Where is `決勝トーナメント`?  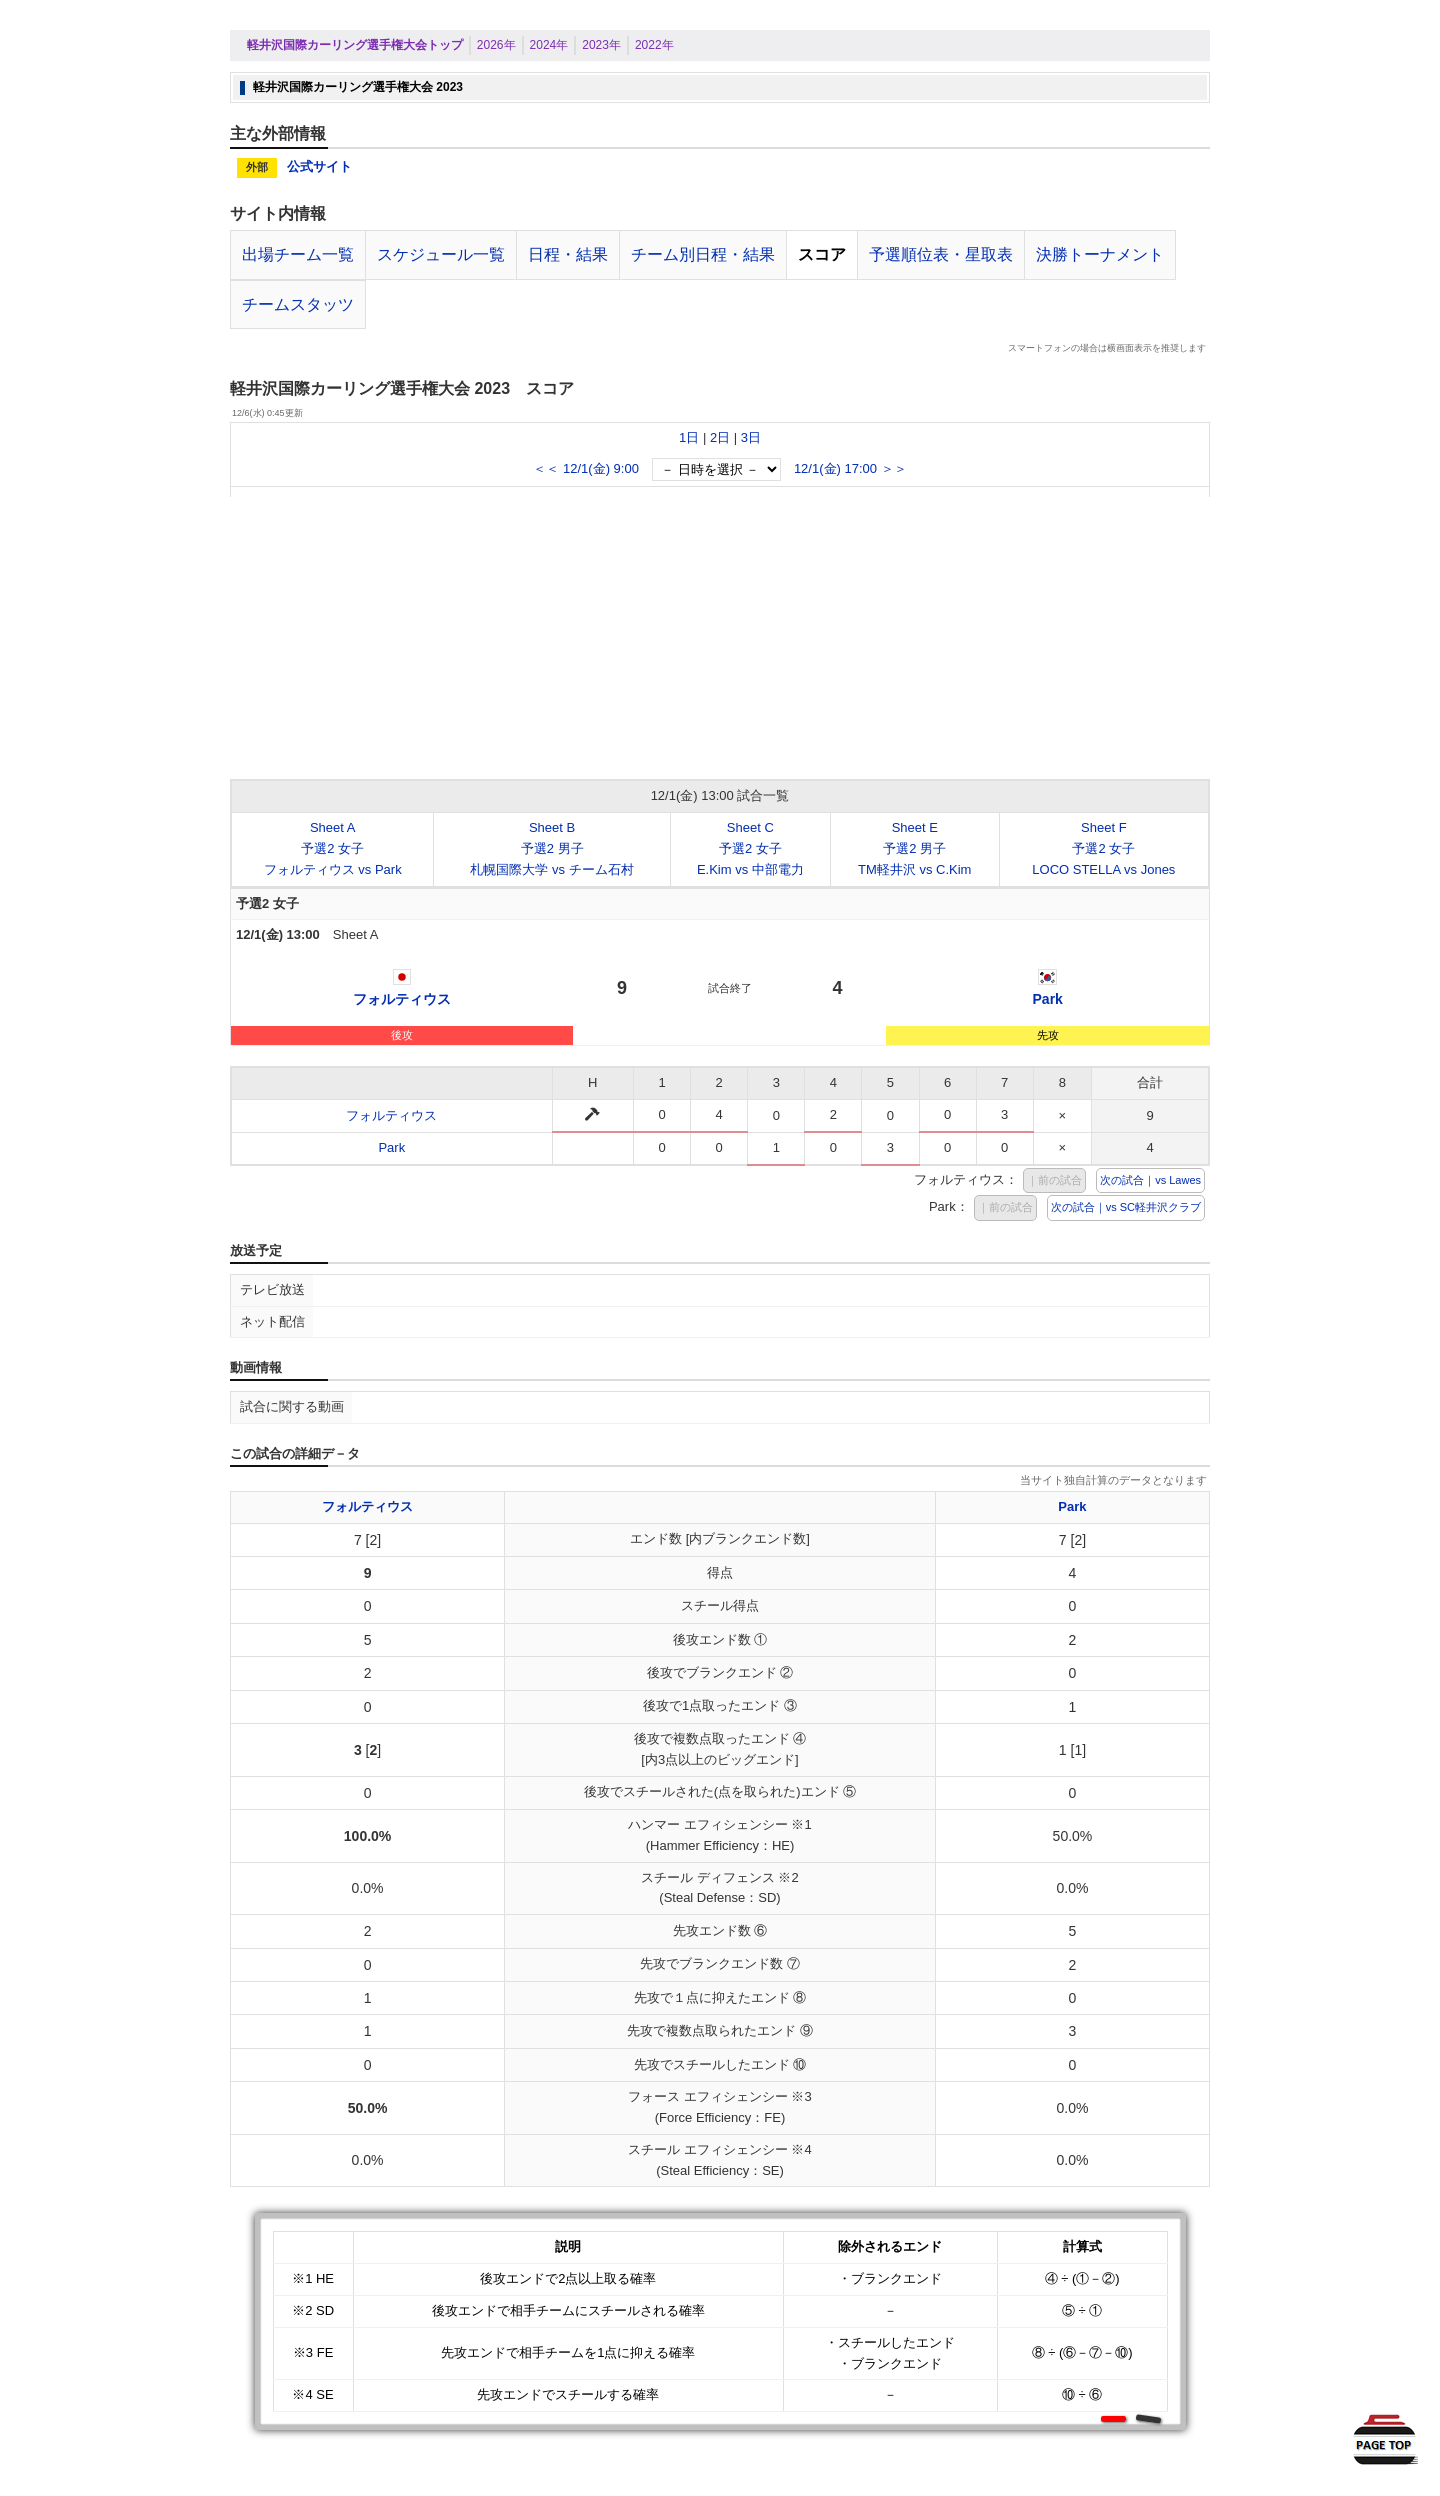
決勝トーナメント is located at coordinates (1100, 254).